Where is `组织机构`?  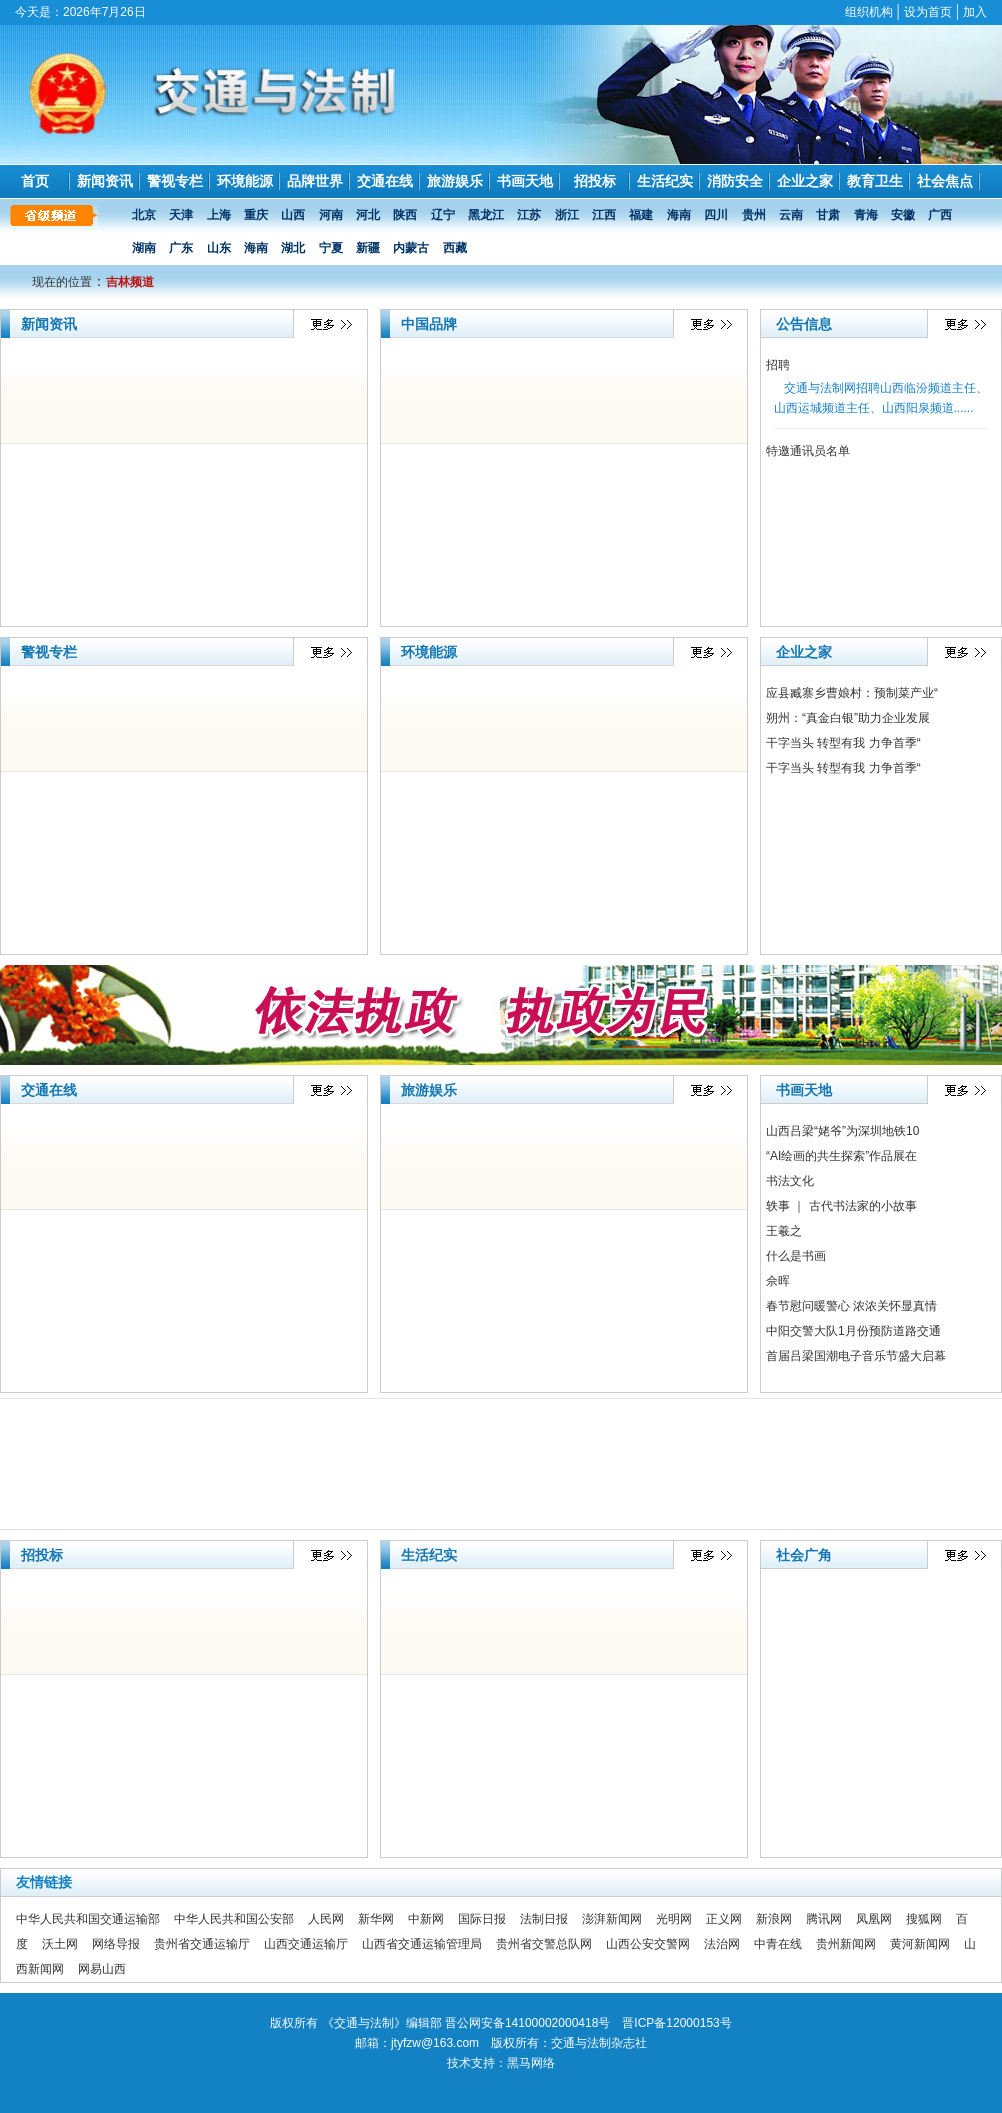 组织机构 is located at coordinates (869, 12).